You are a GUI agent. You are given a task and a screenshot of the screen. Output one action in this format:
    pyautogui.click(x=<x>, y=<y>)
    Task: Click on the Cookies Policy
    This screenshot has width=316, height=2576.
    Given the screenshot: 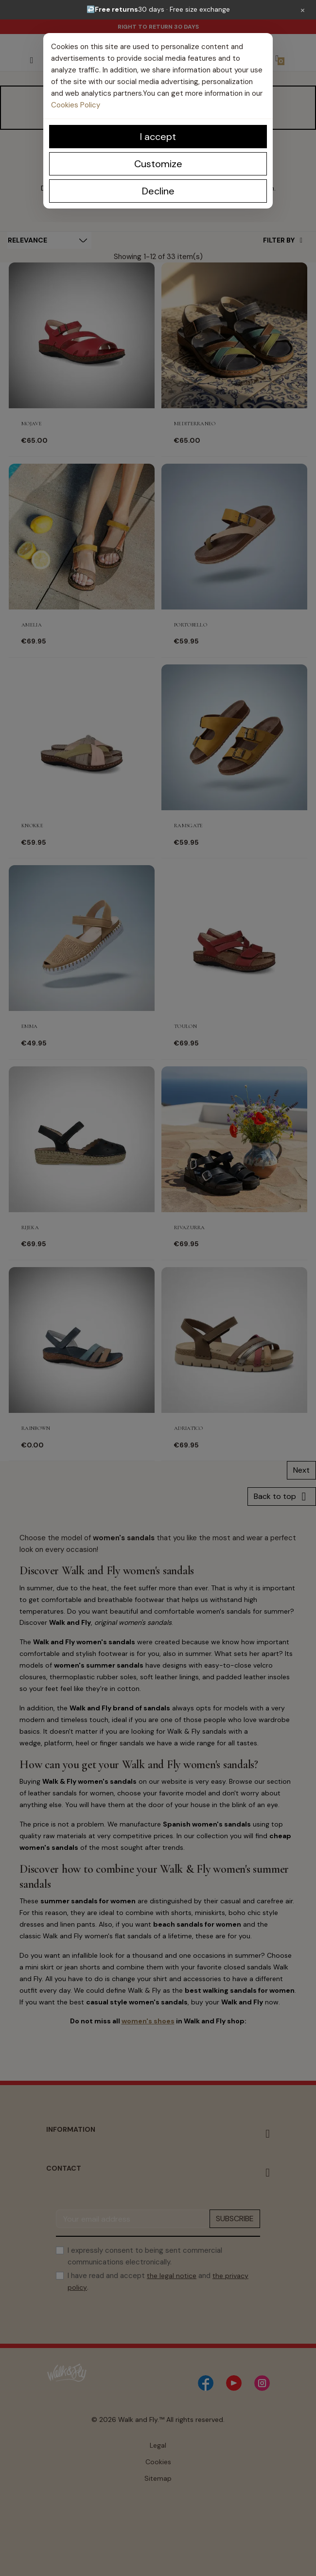 What is the action you would take?
    pyautogui.click(x=75, y=105)
    